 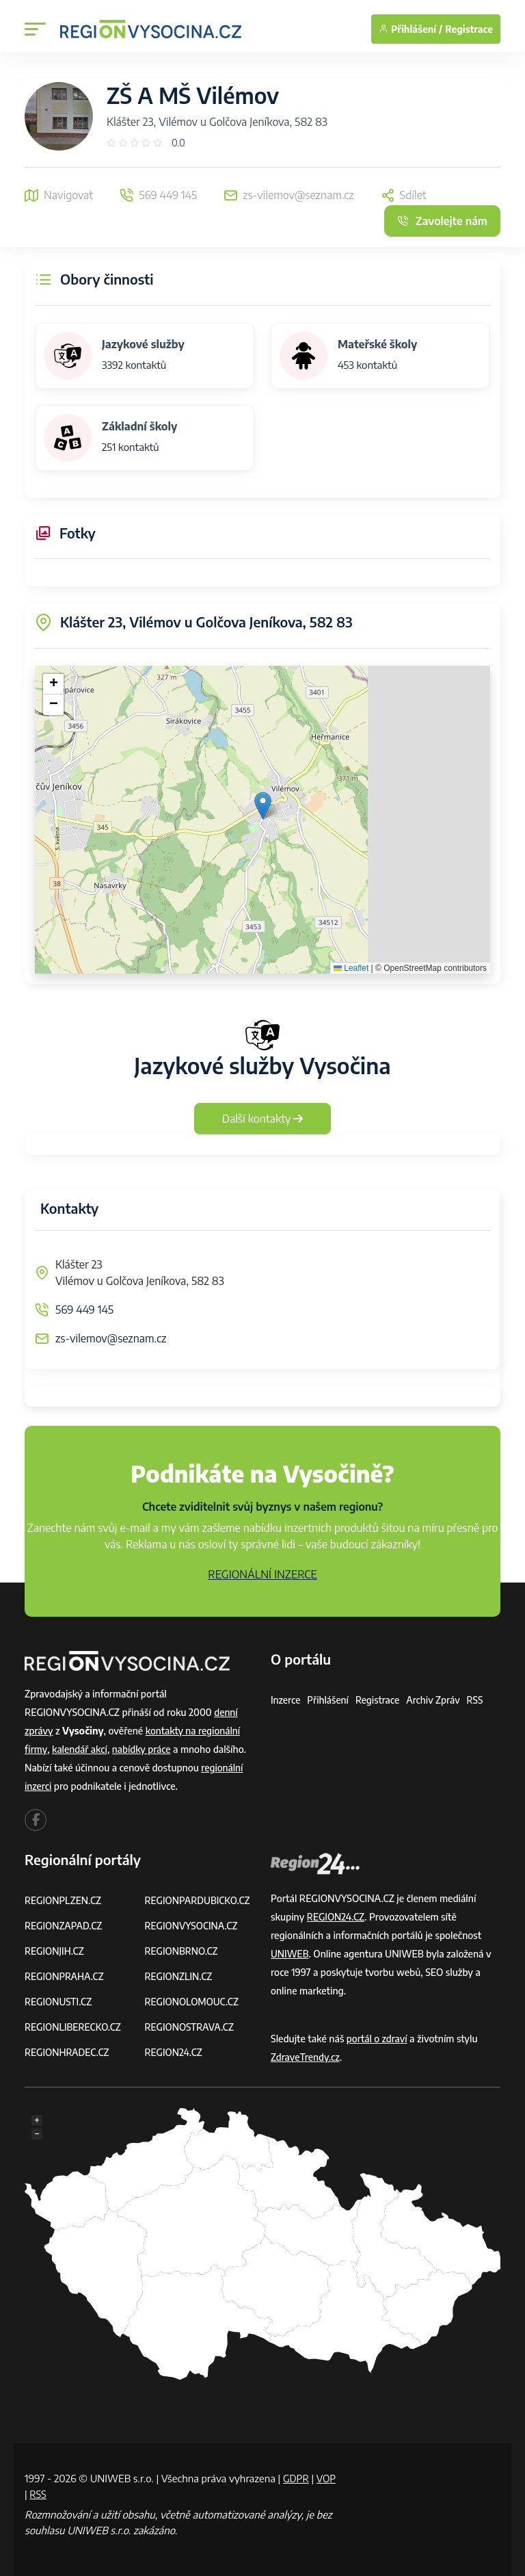 I want to click on Registrace, so click(x=469, y=29).